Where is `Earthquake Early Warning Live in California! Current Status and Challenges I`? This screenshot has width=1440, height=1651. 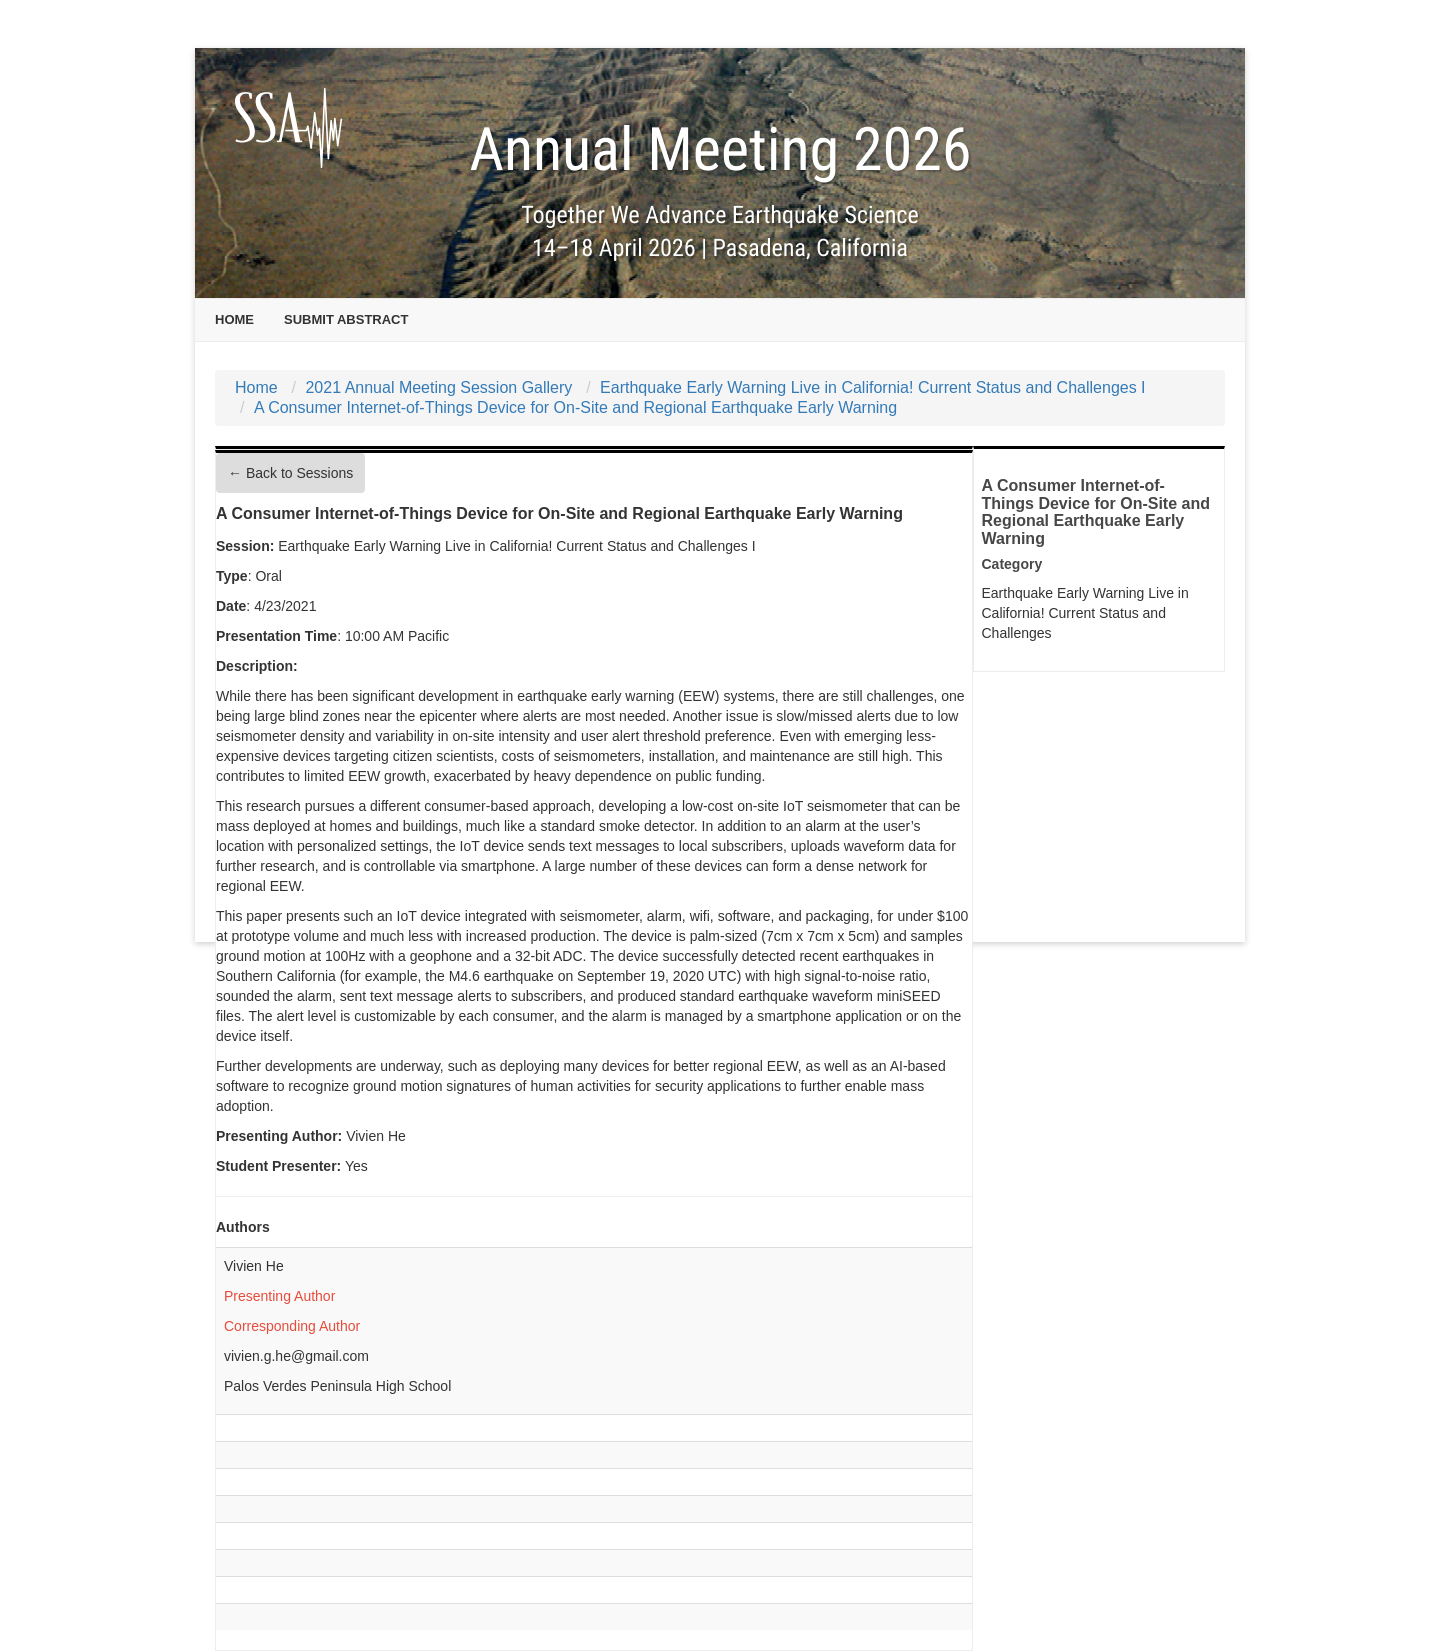 Earthquake Early Warning Live in California! Current Status and Challenges I is located at coordinates (872, 387).